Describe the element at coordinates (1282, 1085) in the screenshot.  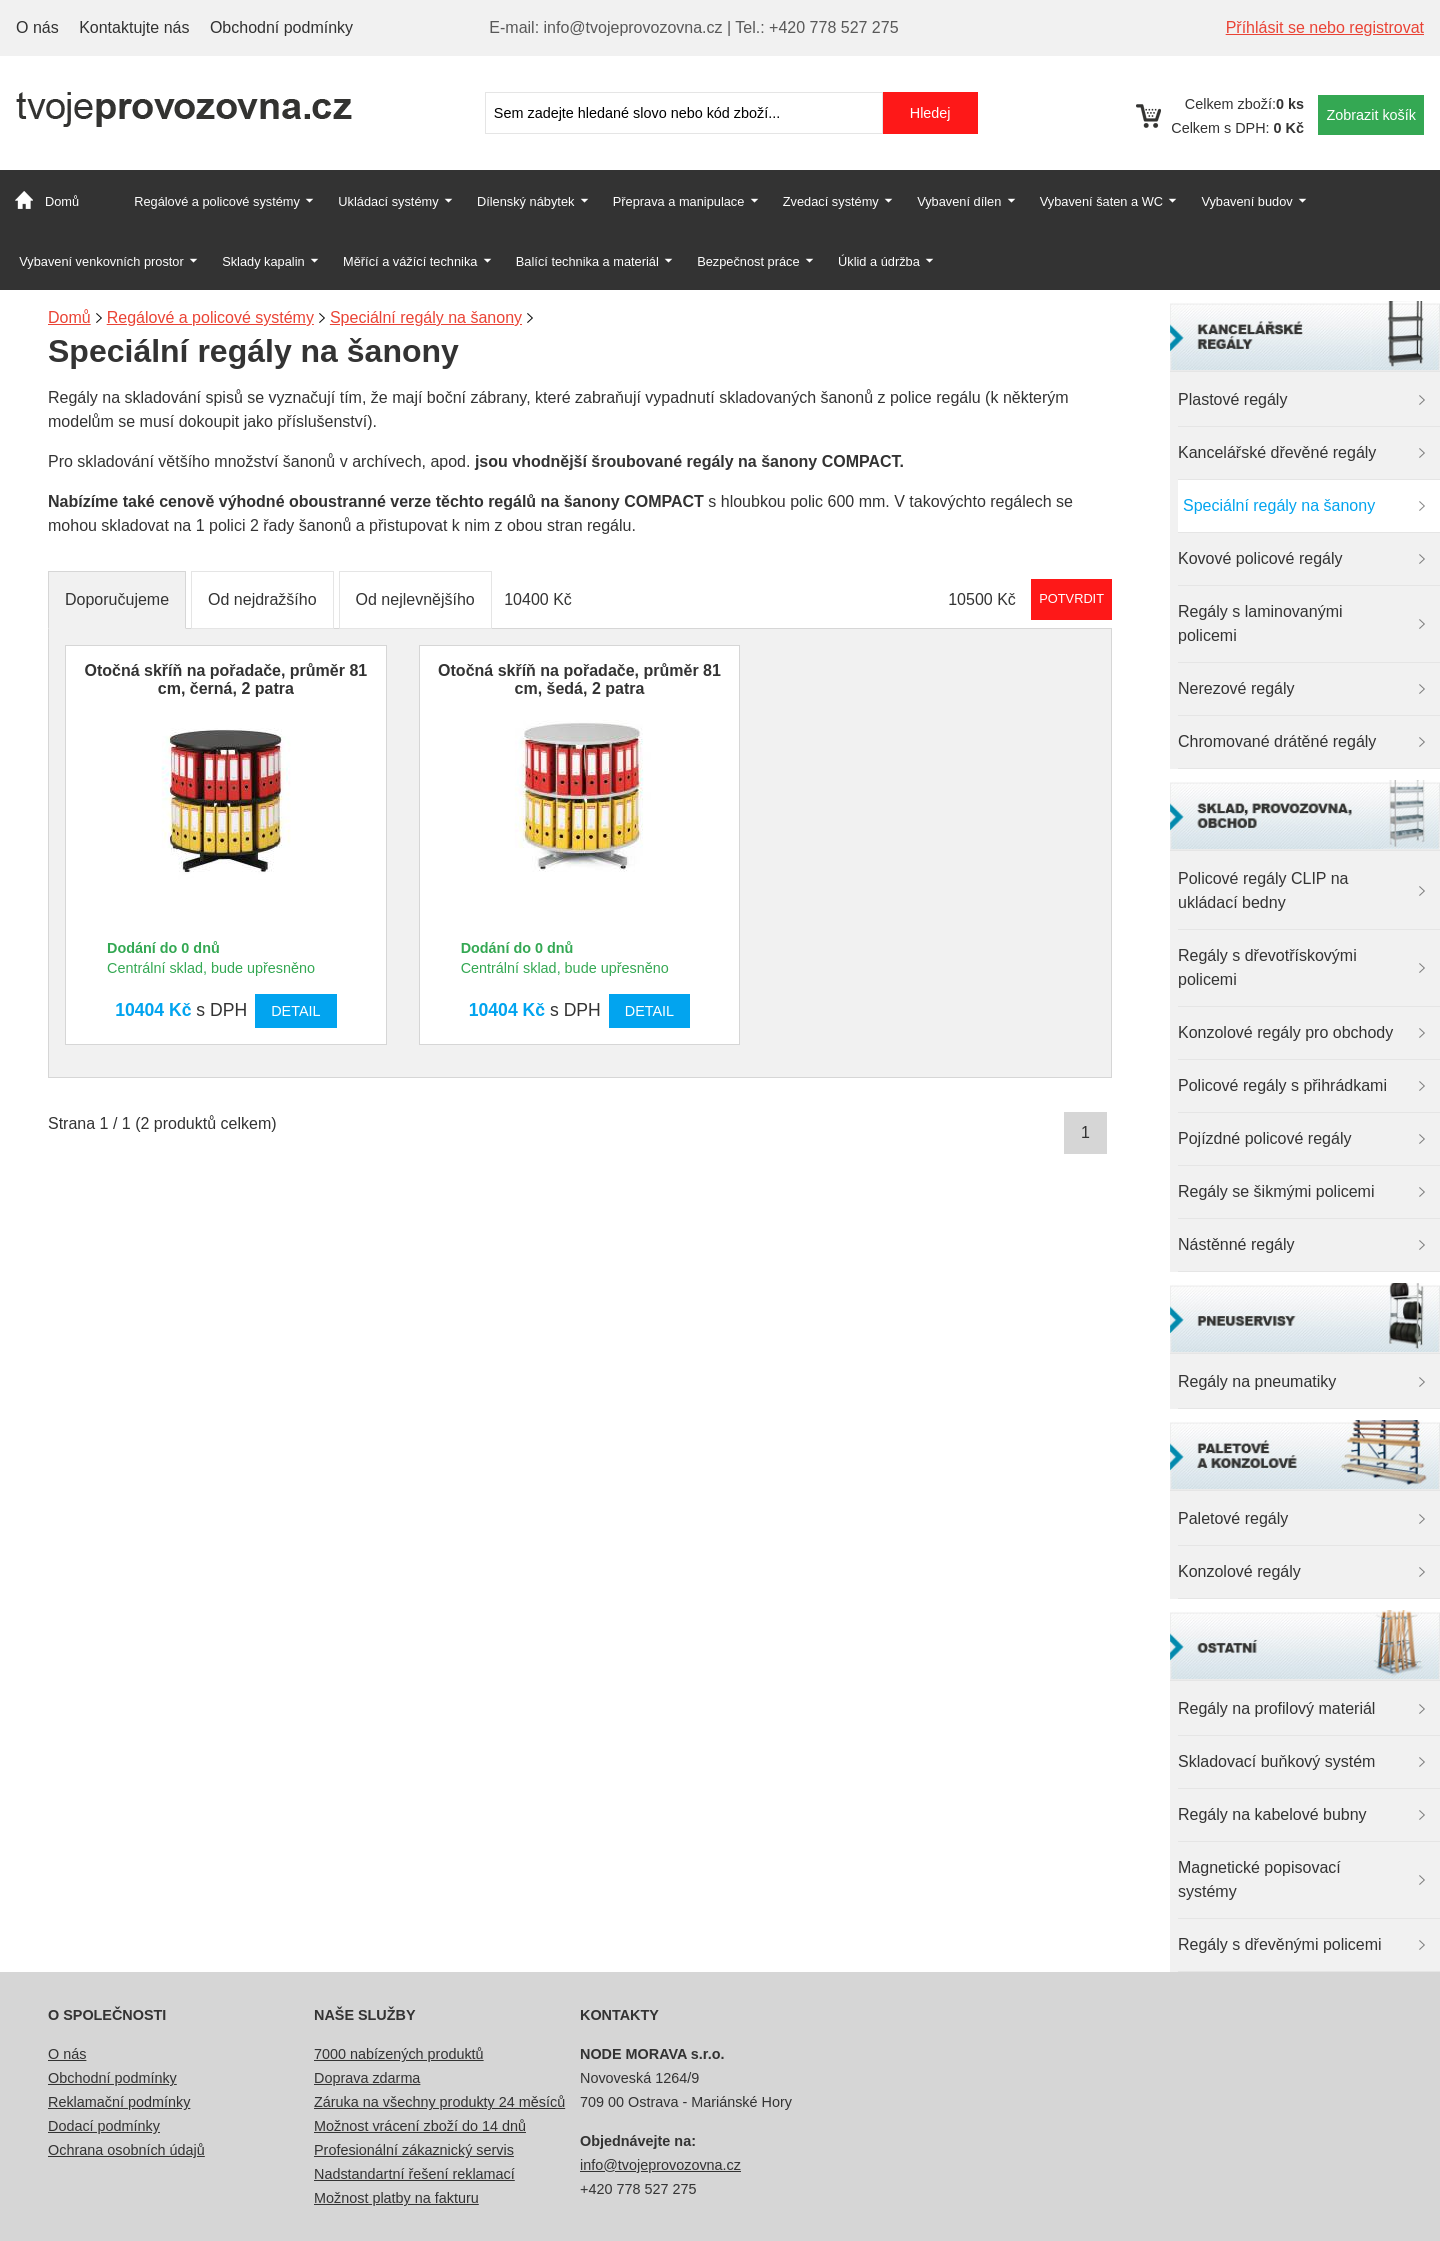
I see `Policové regály s přihrádkami` at that location.